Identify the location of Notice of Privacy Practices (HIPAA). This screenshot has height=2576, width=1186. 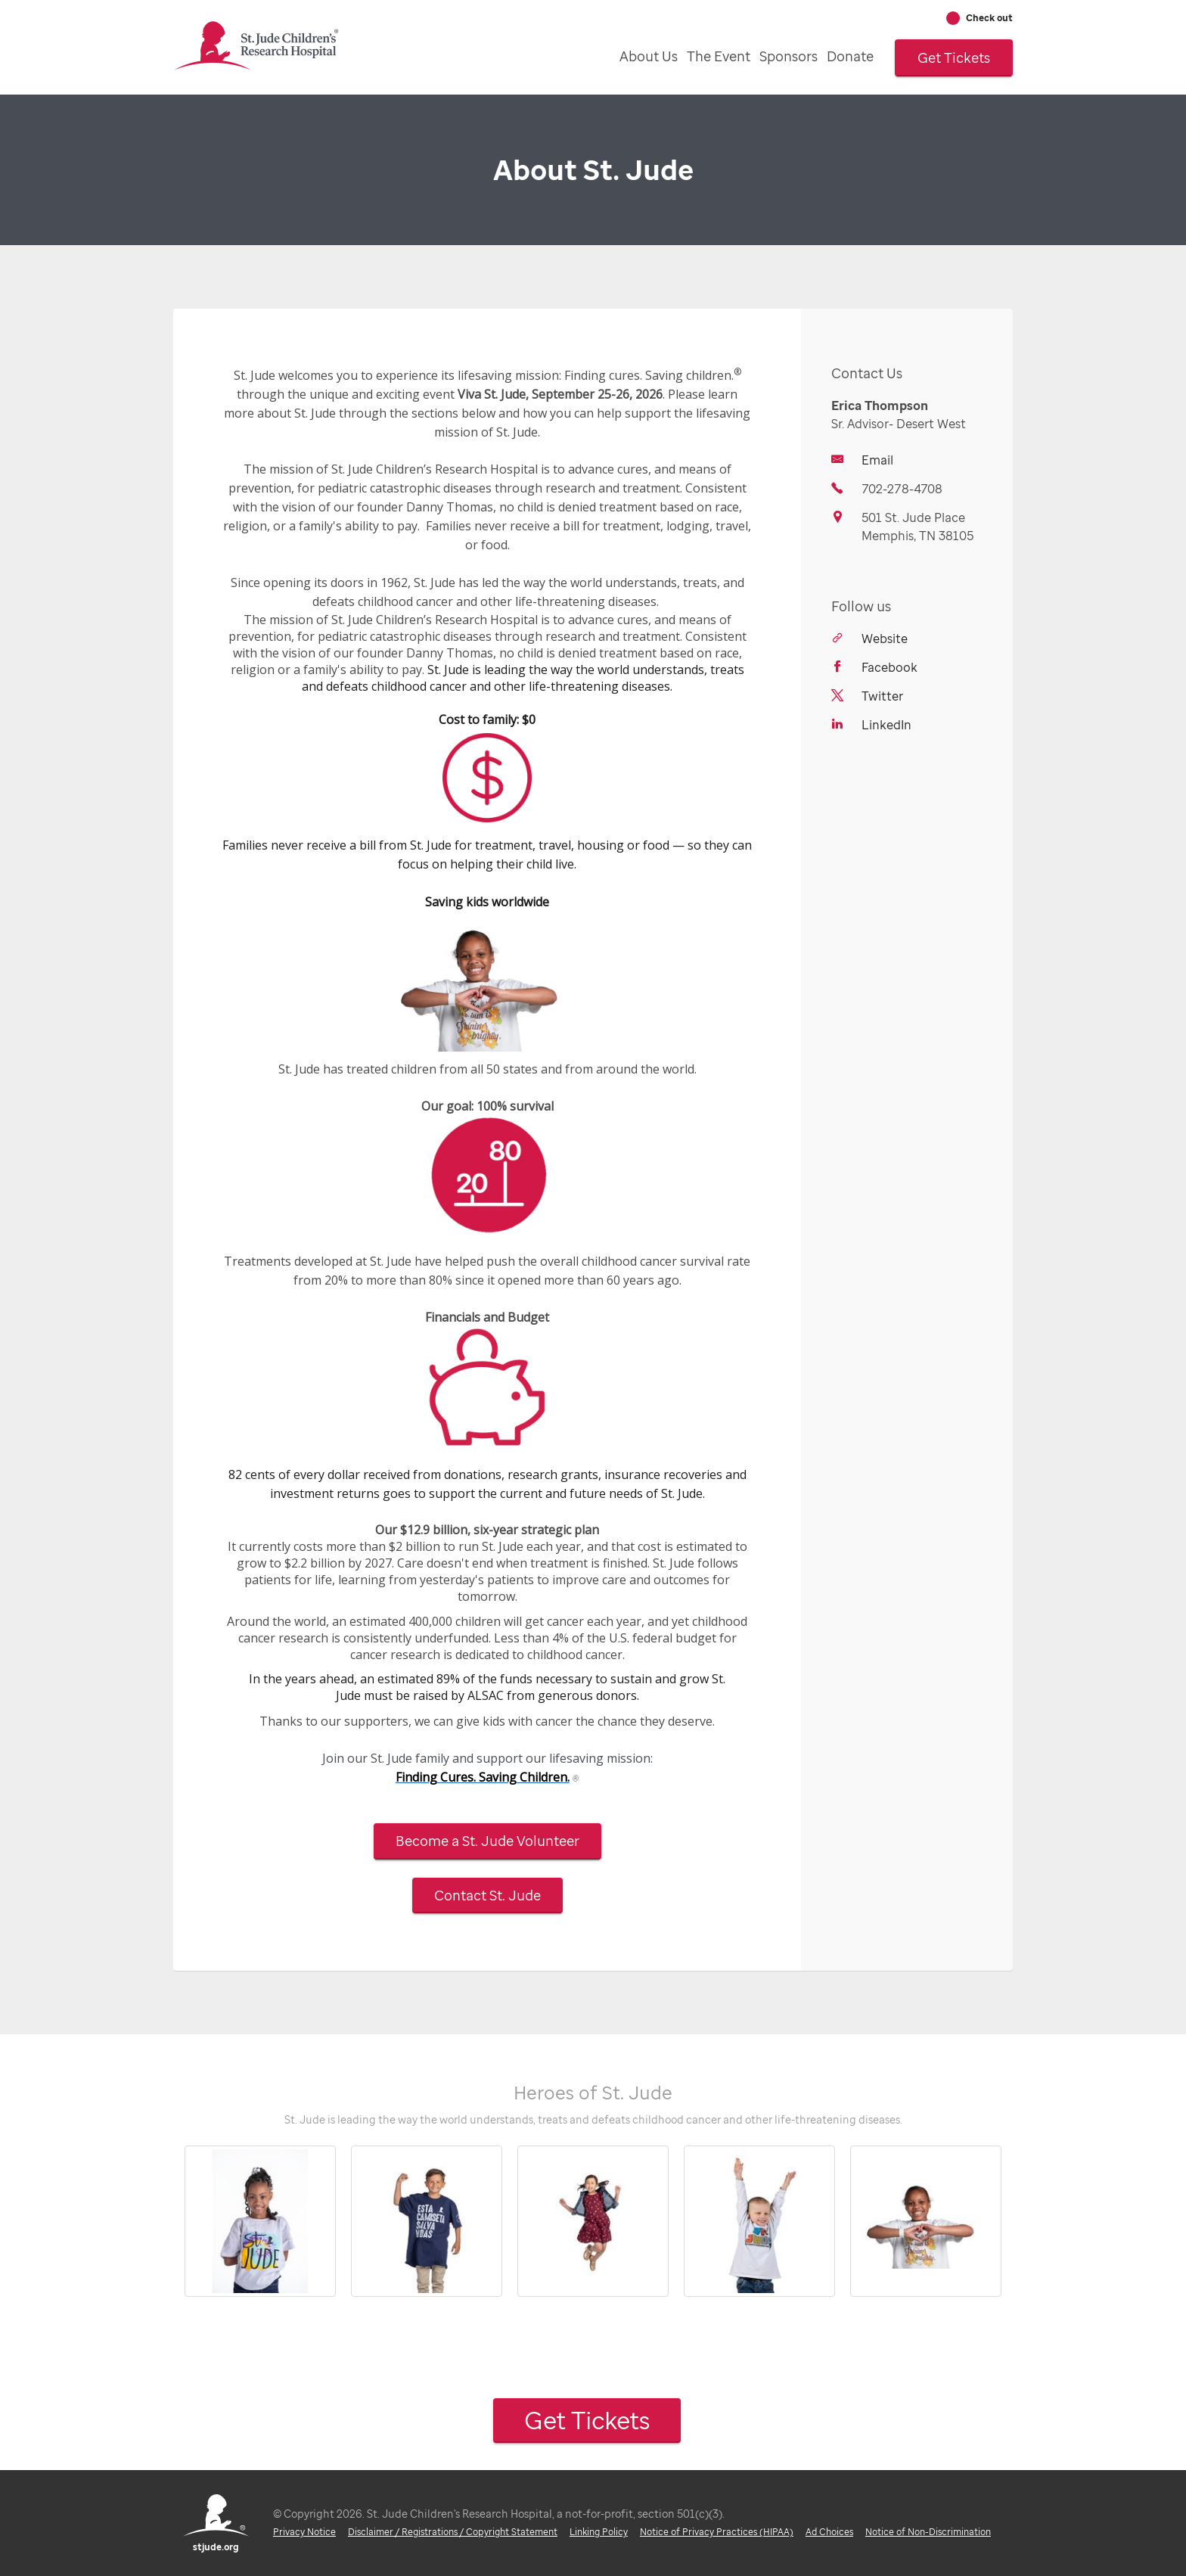
(716, 2531).